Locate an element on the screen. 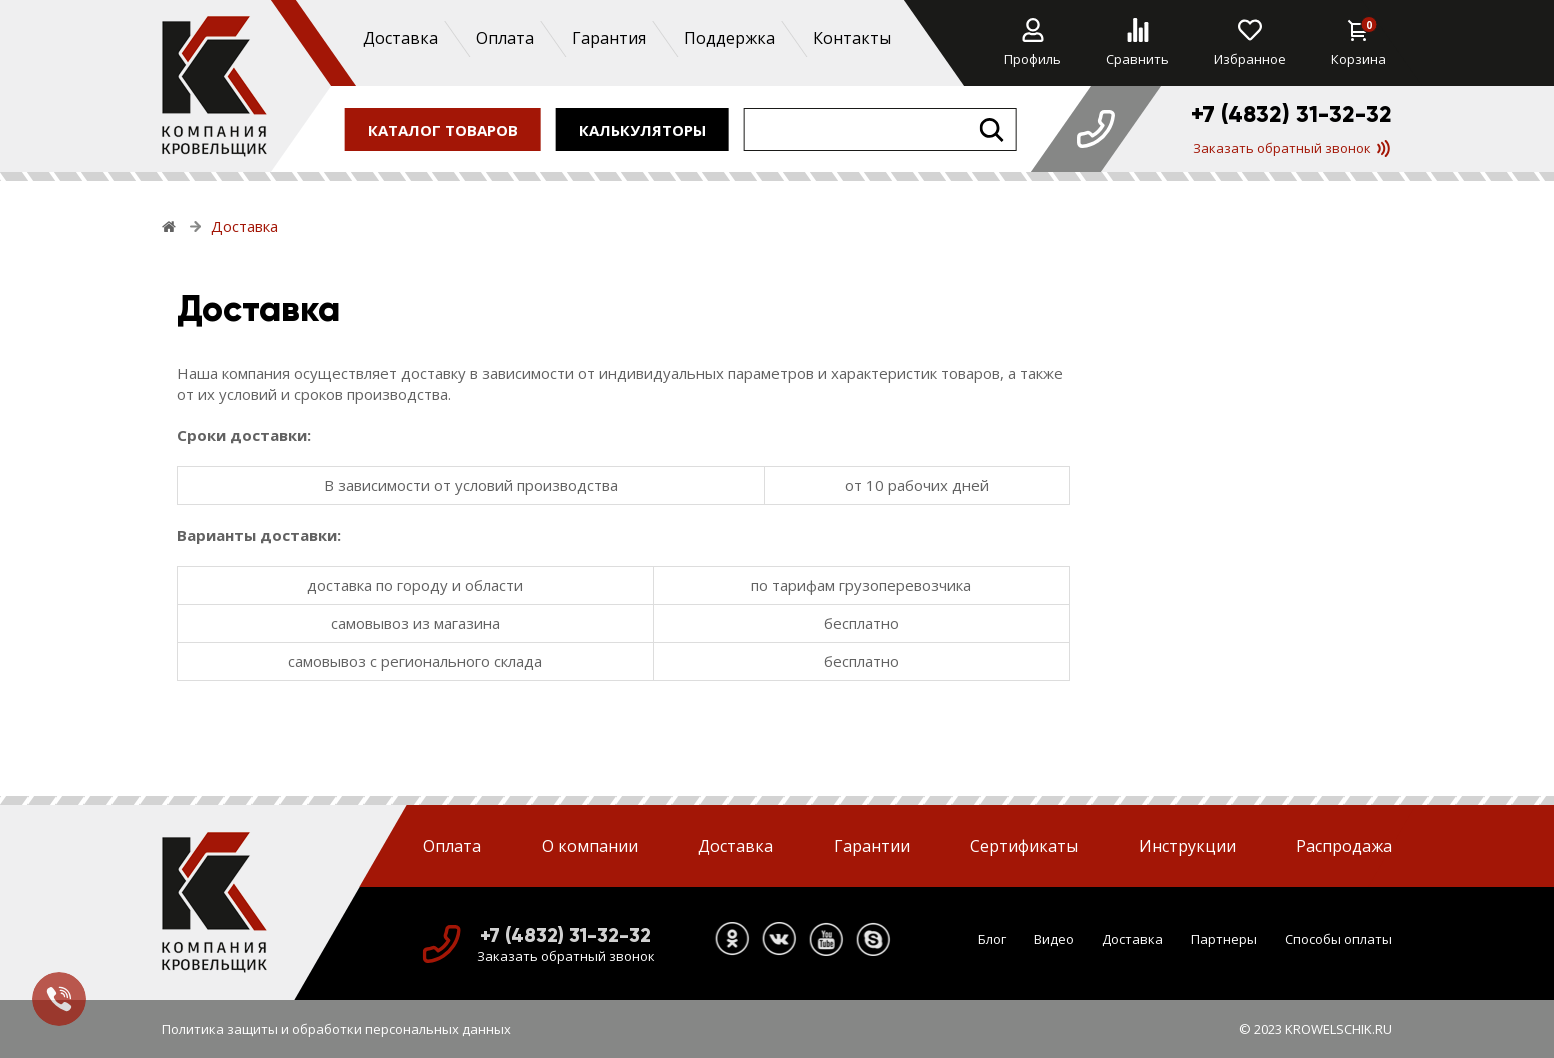  Поддержка is located at coordinates (728, 38).